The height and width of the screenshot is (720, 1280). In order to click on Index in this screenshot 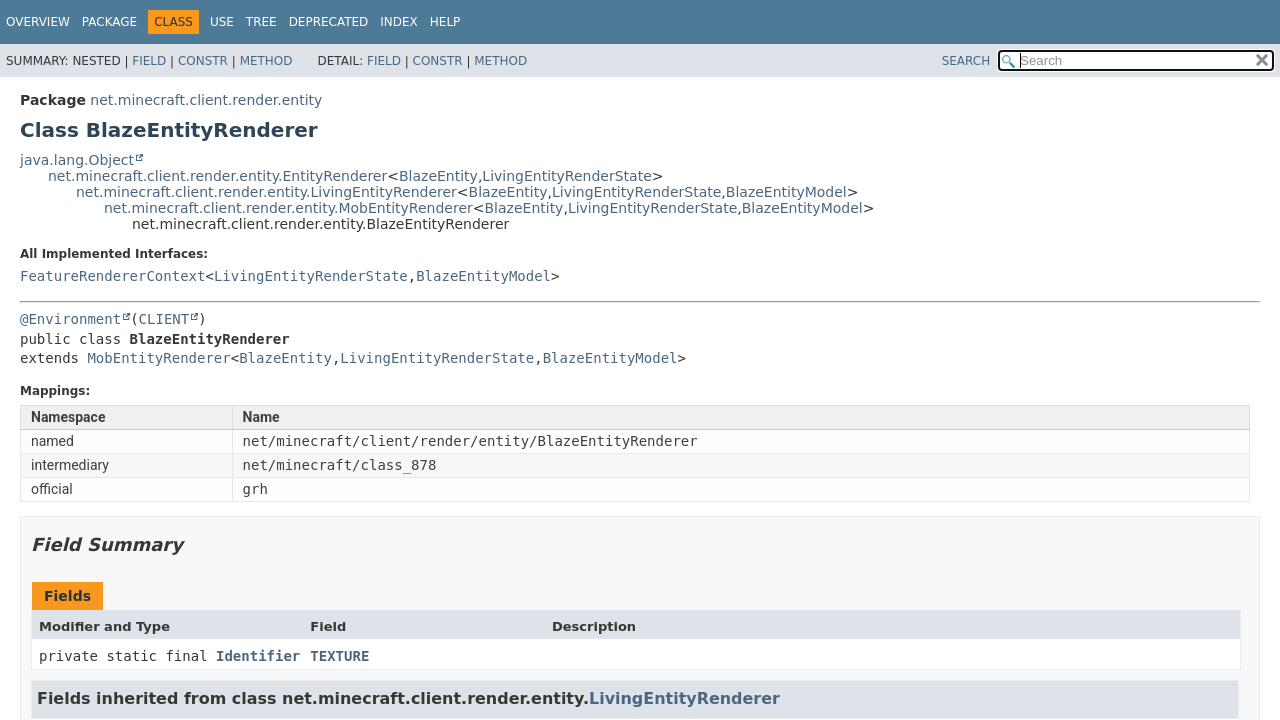, I will do `click(399, 22)`.